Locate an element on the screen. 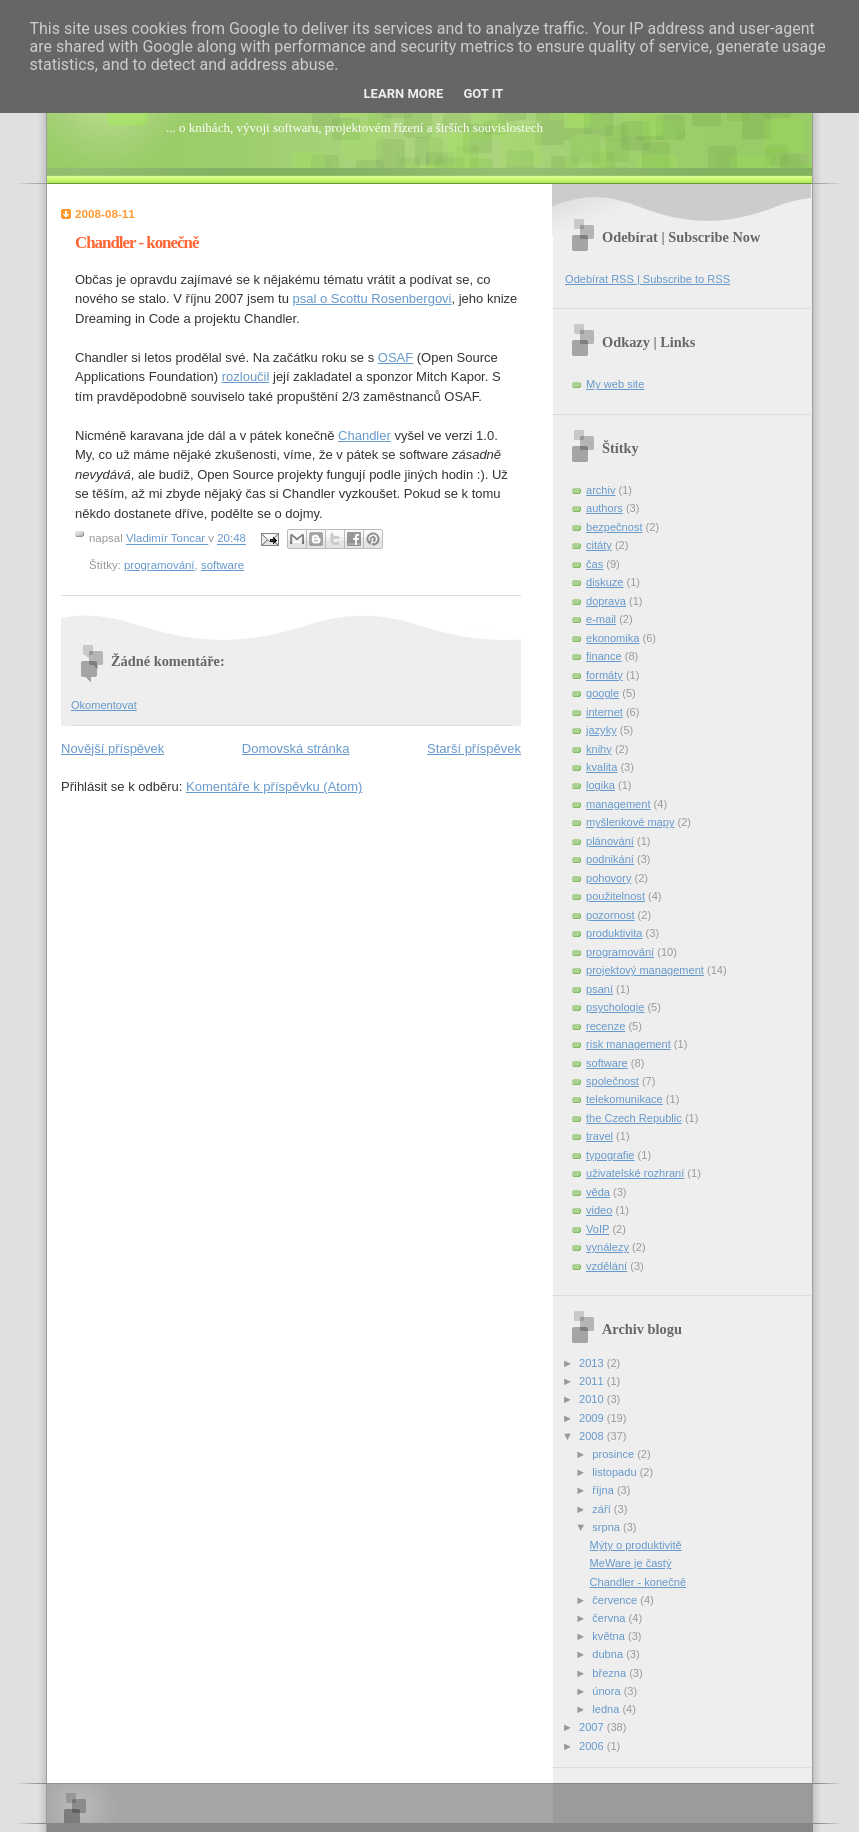 This screenshot has height=1832, width=859. OSAF is located at coordinates (395, 357).